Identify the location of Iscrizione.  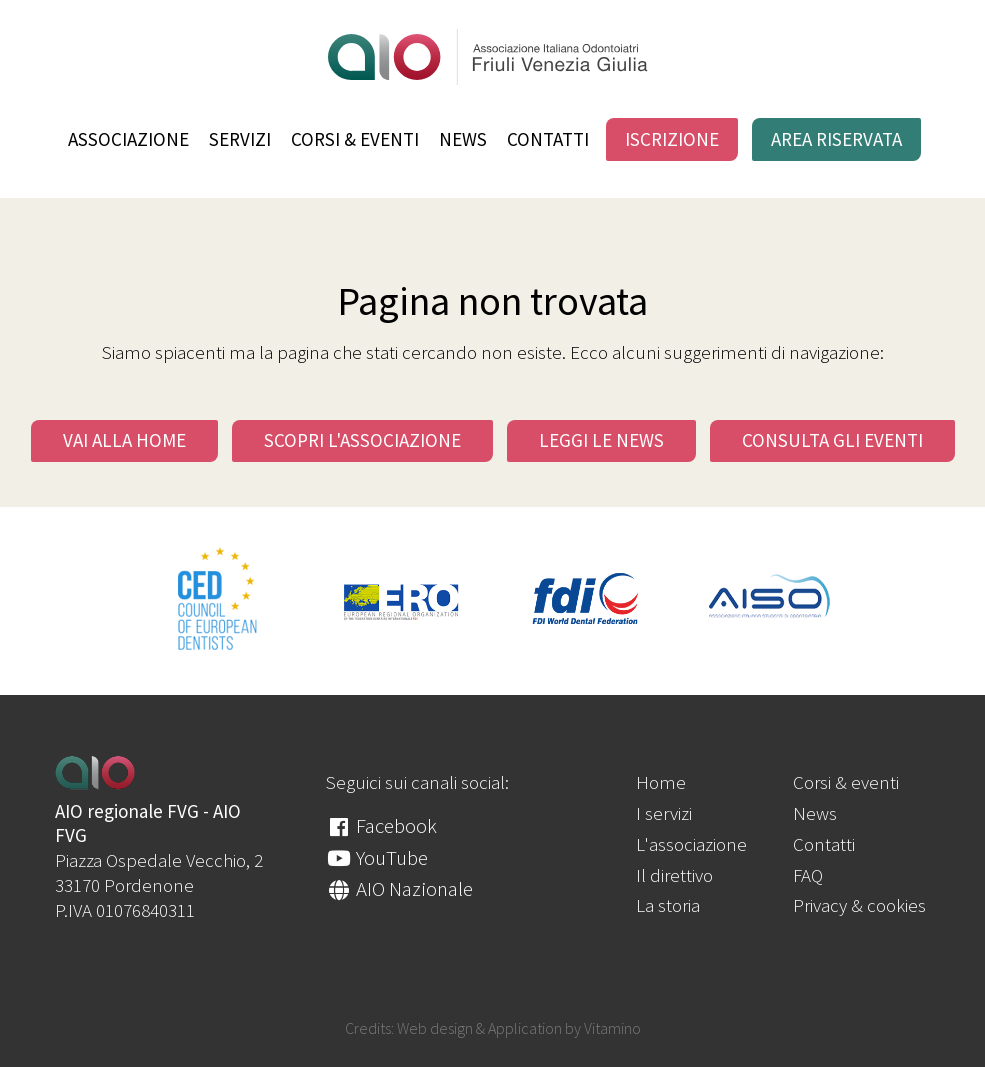
(672, 139).